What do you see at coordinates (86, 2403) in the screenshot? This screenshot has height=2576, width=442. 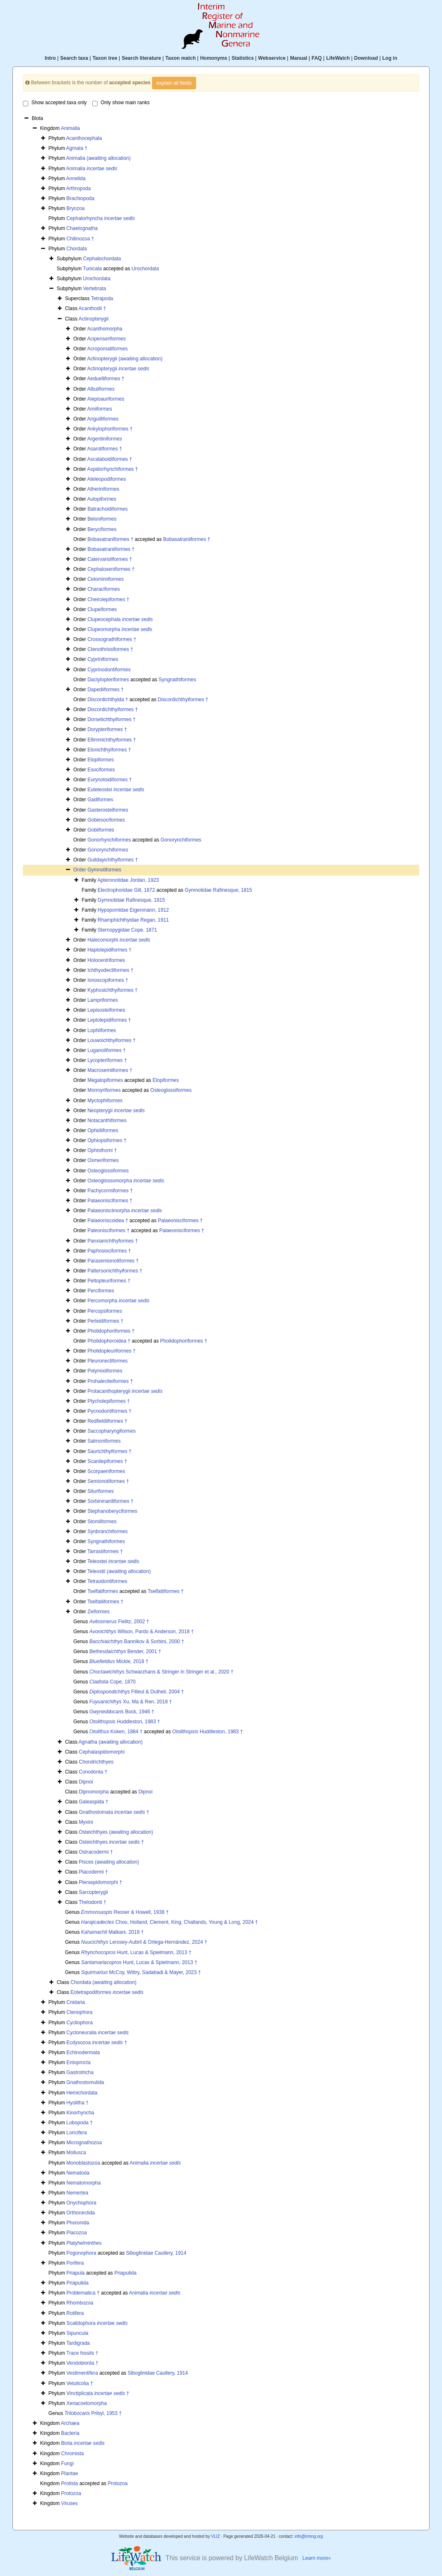 I see `Xenacoelomorpha` at bounding box center [86, 2403].